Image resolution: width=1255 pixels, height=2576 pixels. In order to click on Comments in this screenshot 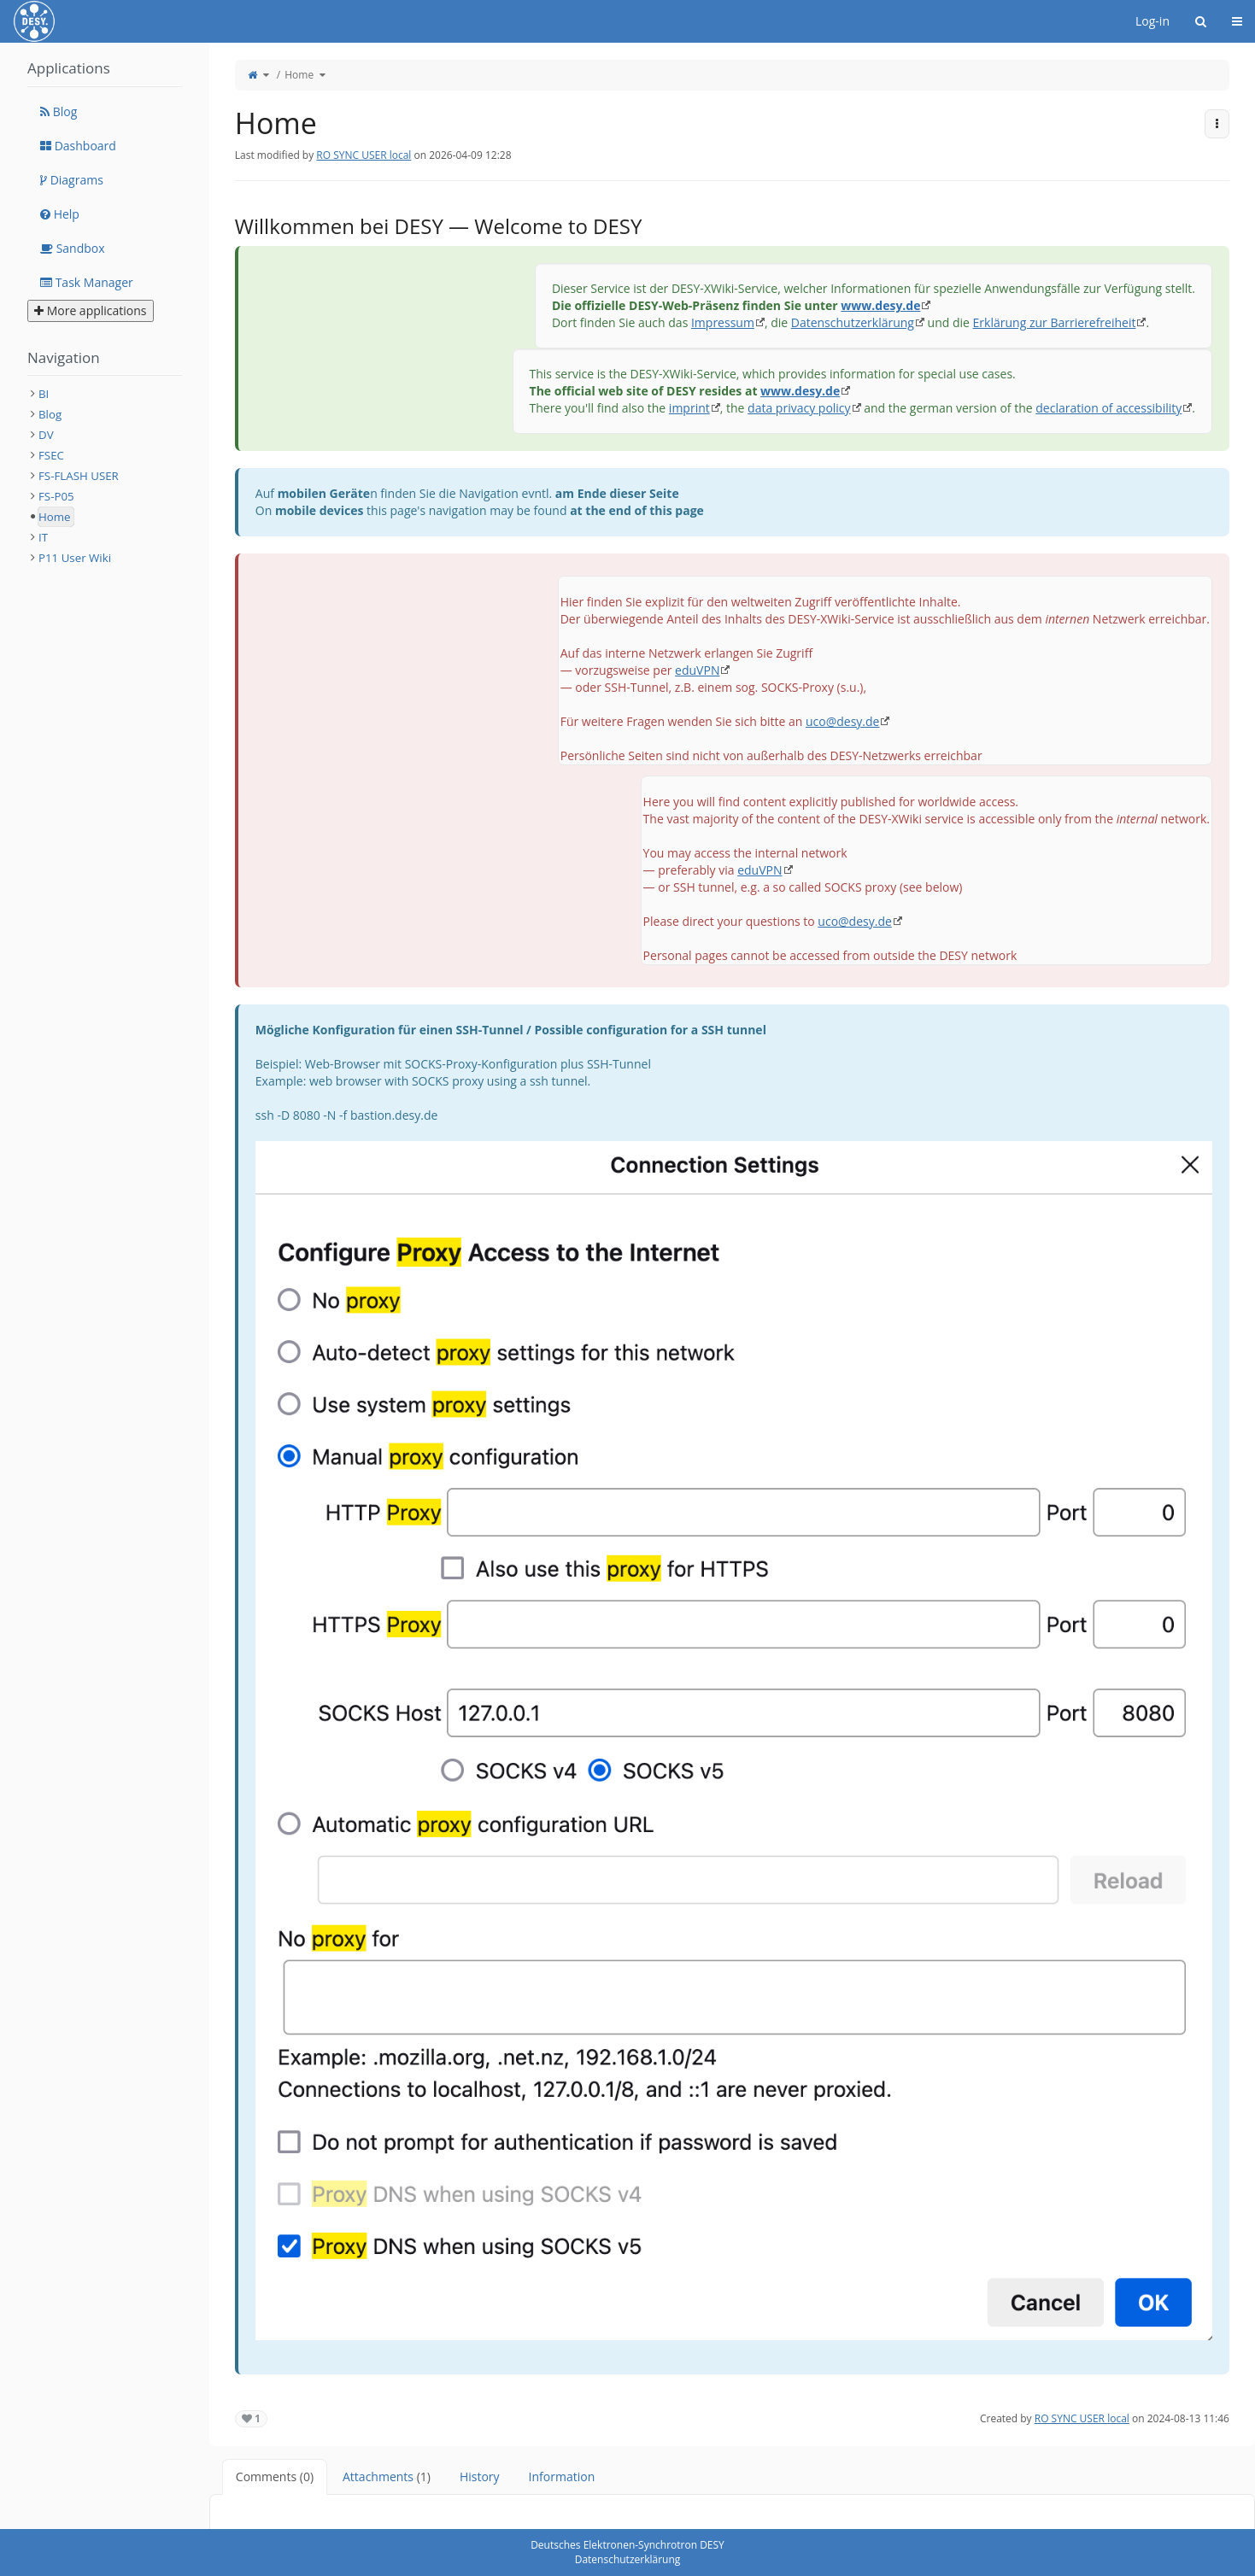, I will do `click(275, 2476)`.